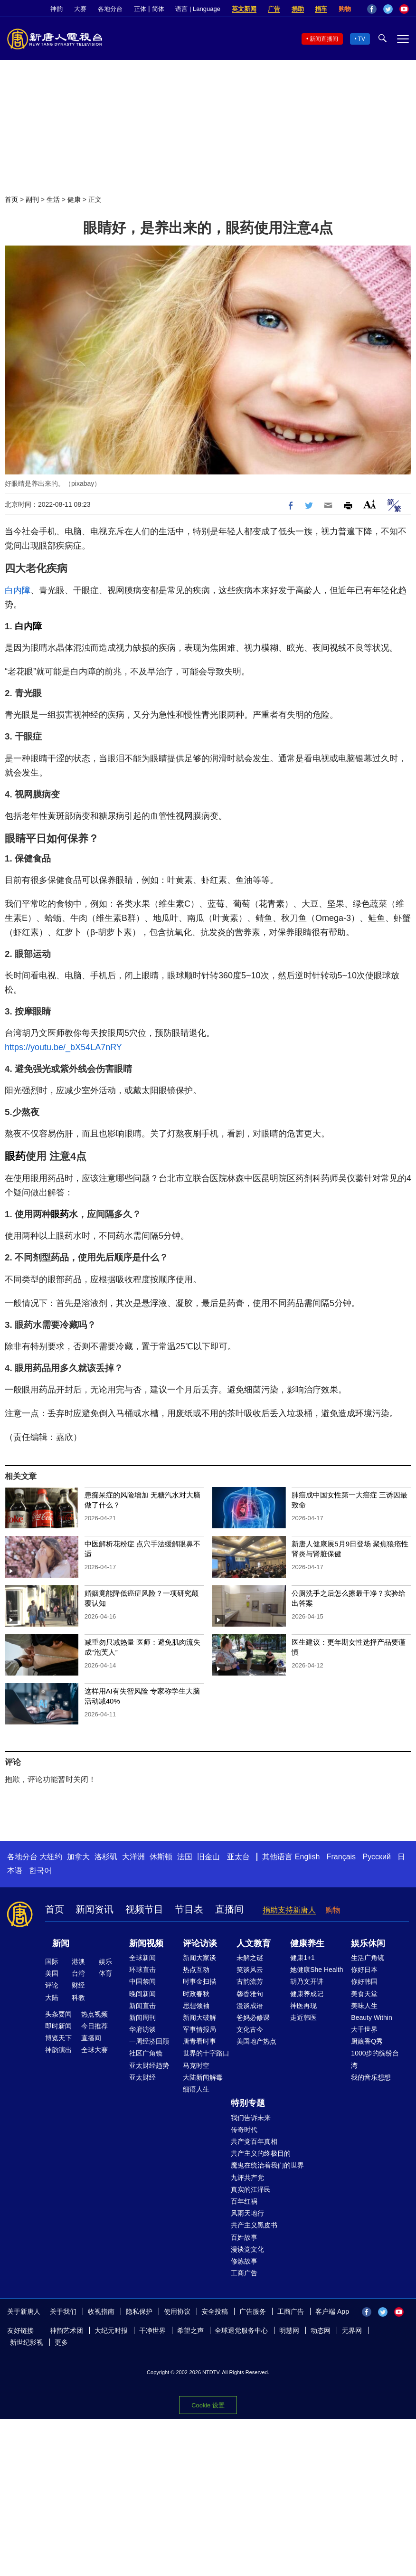 The height and width of the screenshot is (2576, 416). Describe the element at coordinates (247, 2177) in the screenshot. I see `九评共产党` at that location.